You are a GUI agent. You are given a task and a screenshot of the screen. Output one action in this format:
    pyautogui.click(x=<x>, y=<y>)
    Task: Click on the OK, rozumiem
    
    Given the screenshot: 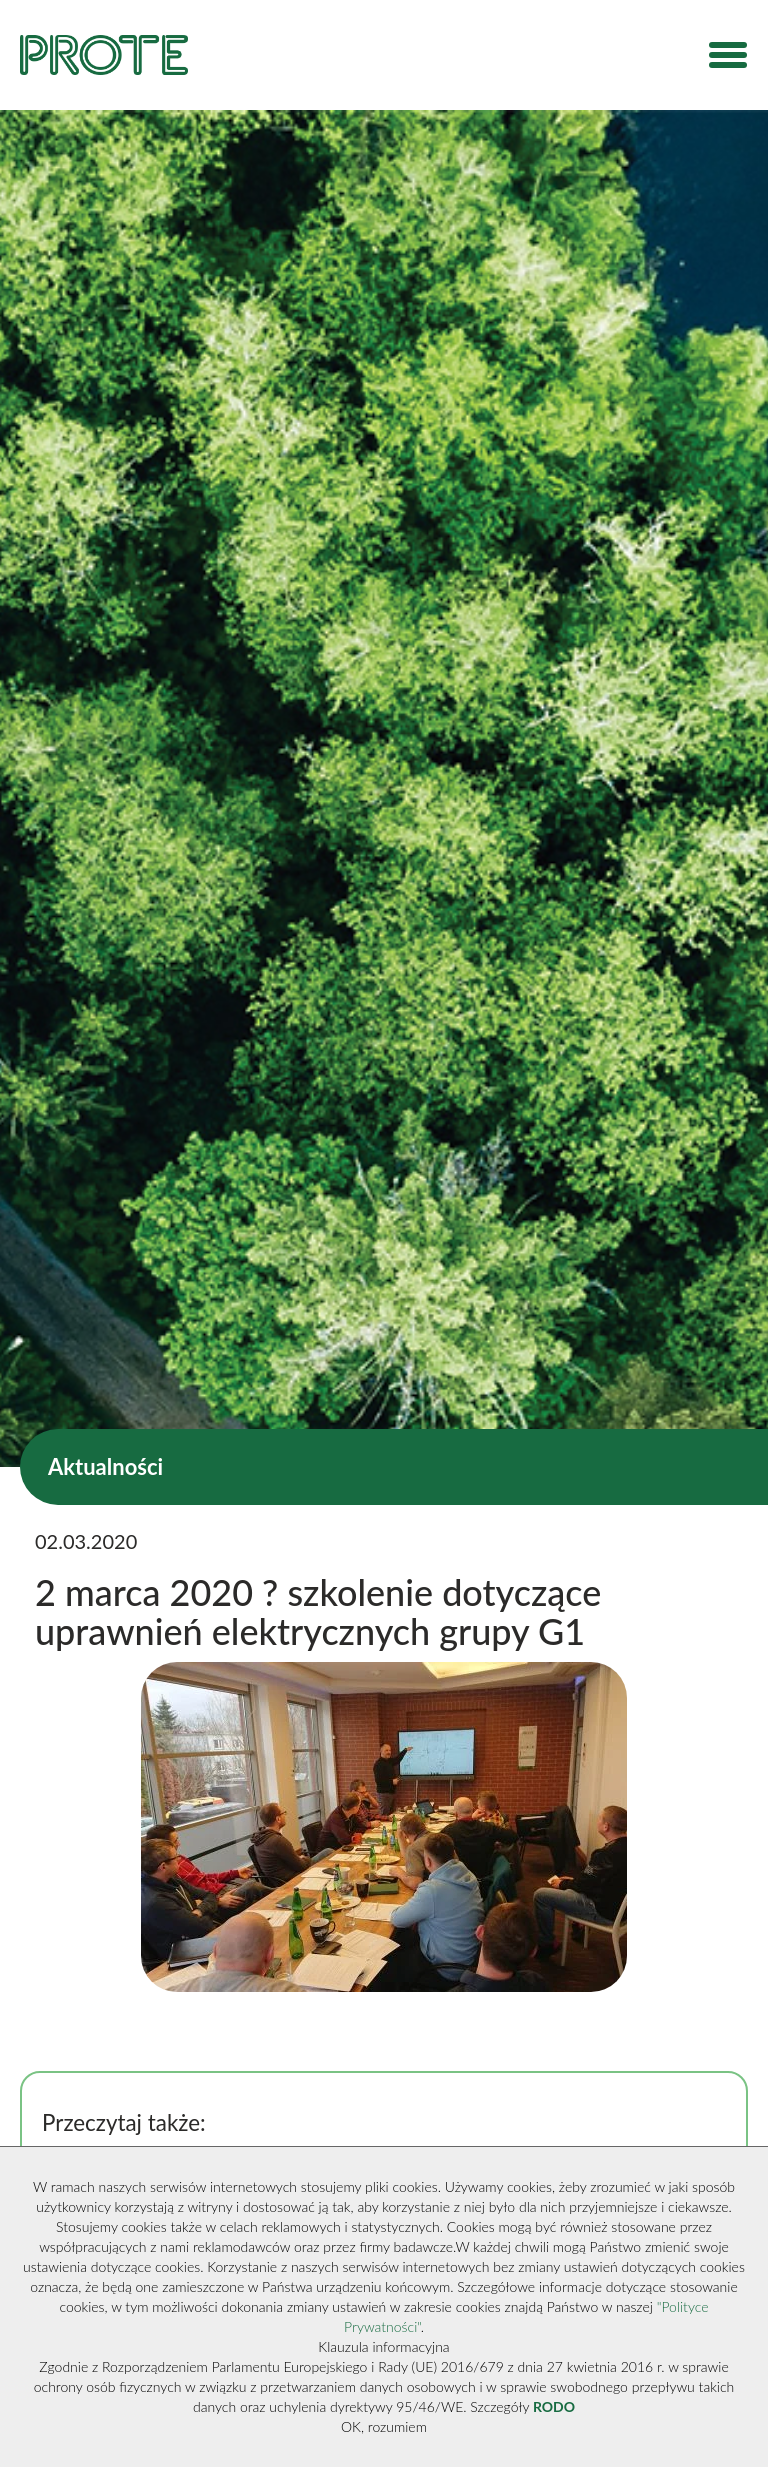 What is the action you would take?
    pyautogui.click(x=384, y=2426)
    